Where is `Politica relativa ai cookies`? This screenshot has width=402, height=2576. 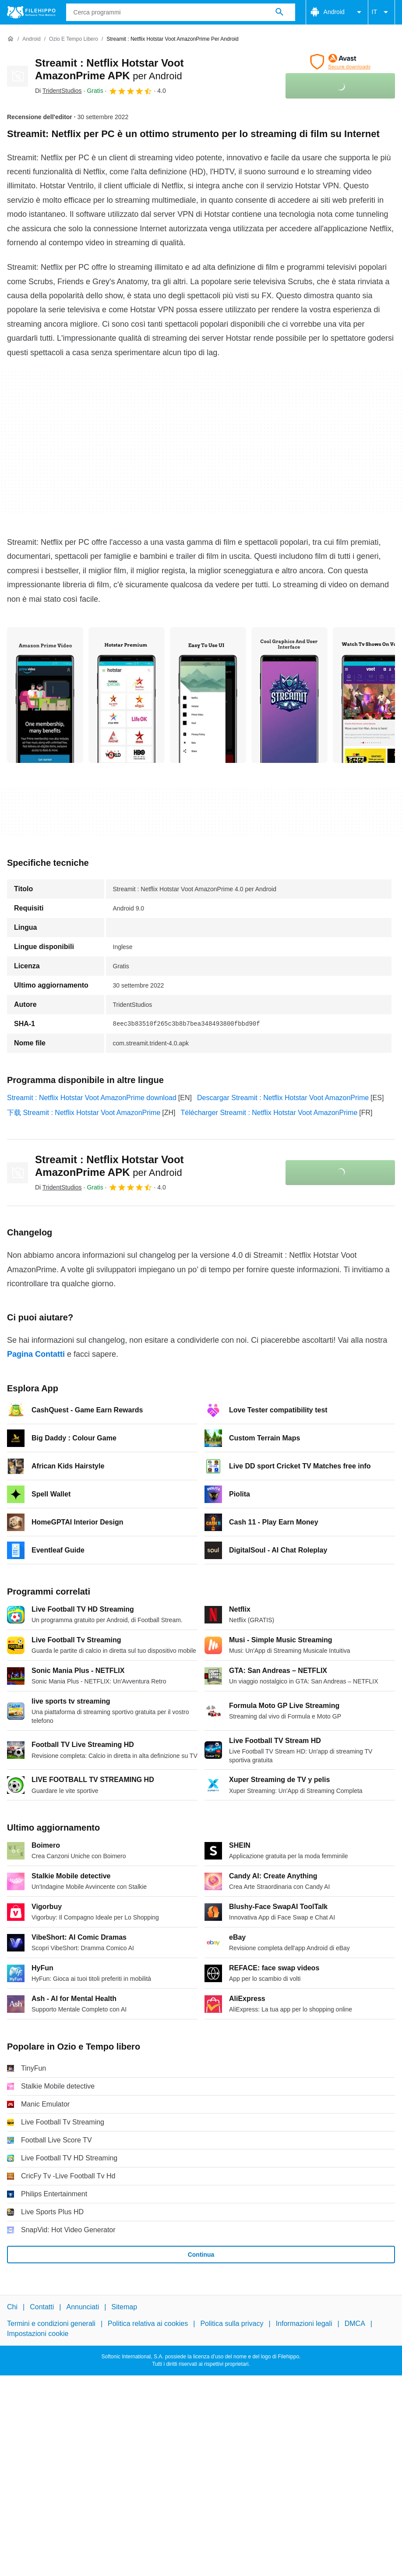 Politica relativa ai cookies is located at coordinates (148, 2324).